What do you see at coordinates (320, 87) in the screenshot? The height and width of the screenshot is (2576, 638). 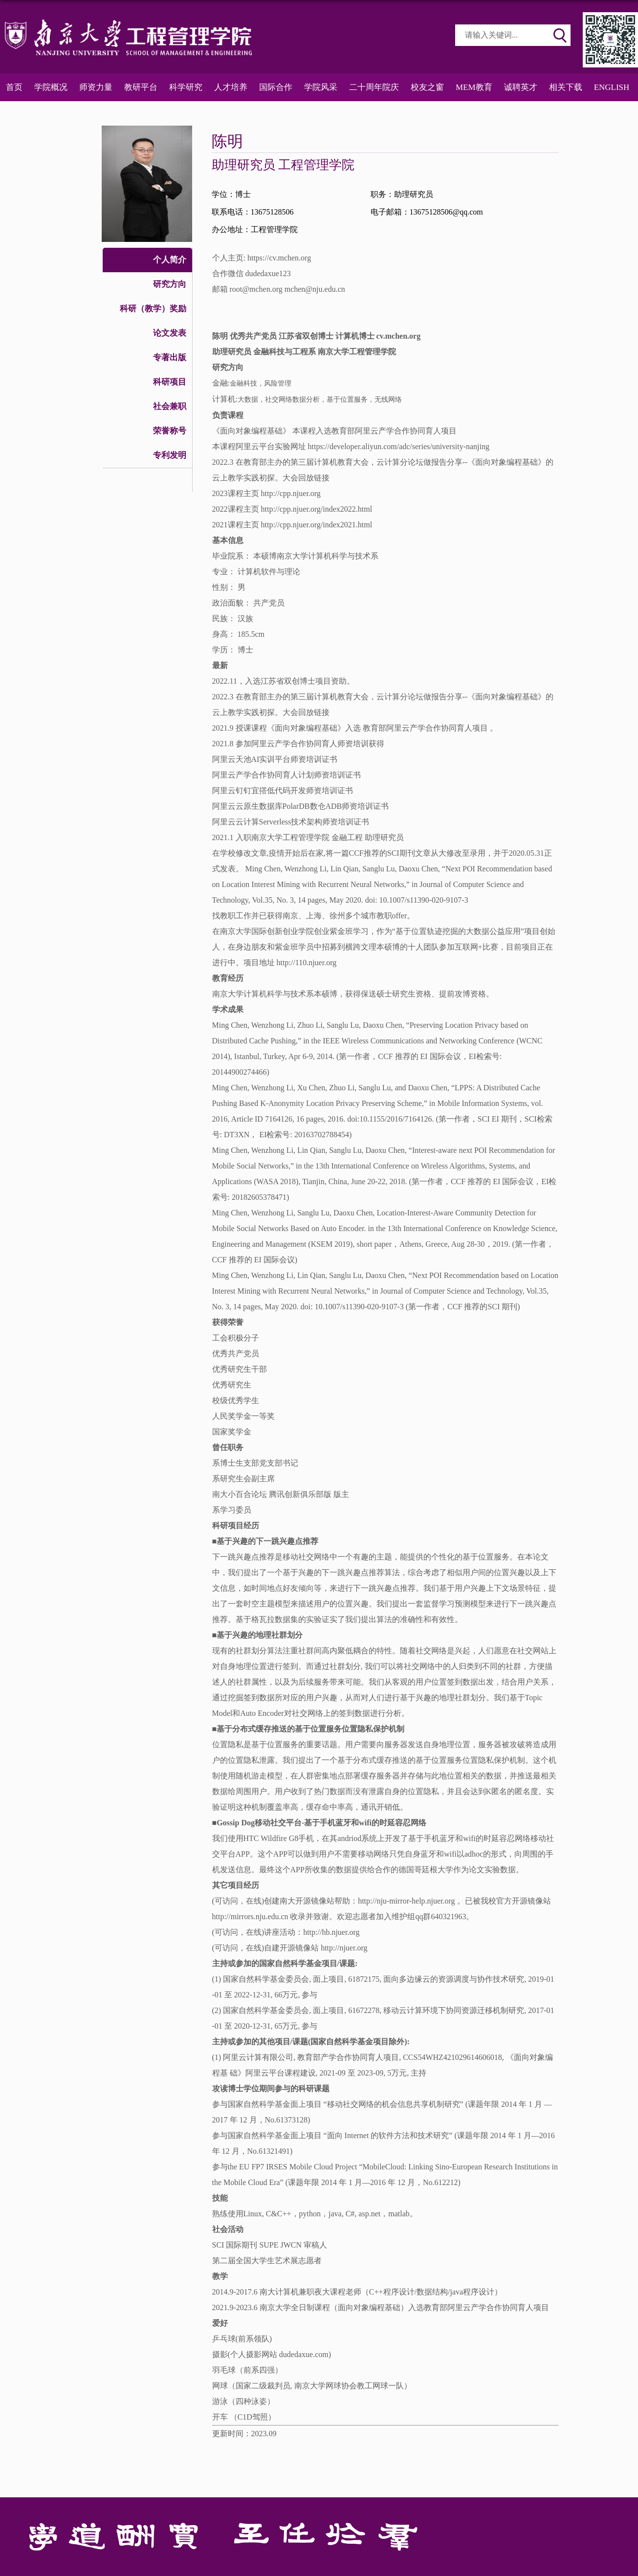 I see `学院风采` at bounding box center [320, 87].